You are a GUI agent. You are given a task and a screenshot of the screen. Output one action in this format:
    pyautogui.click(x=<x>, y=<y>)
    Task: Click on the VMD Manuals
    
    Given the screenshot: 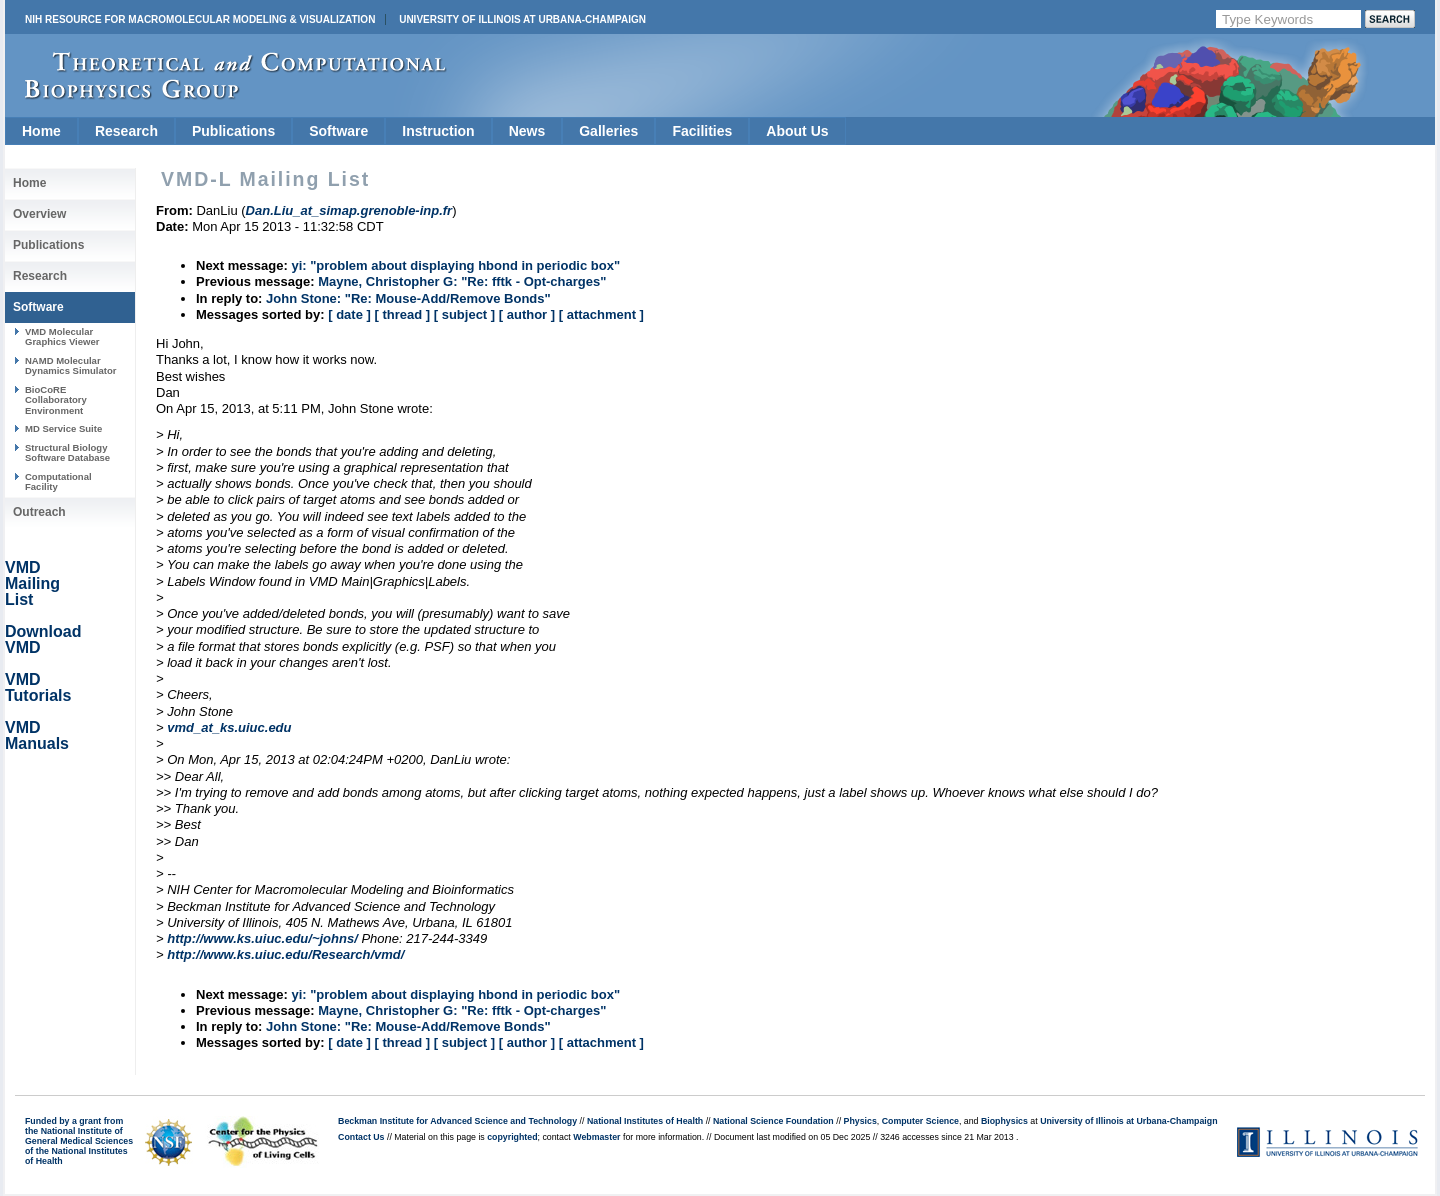 What is the action you would take?
    pyautogui.click(x=37, y=735)
    